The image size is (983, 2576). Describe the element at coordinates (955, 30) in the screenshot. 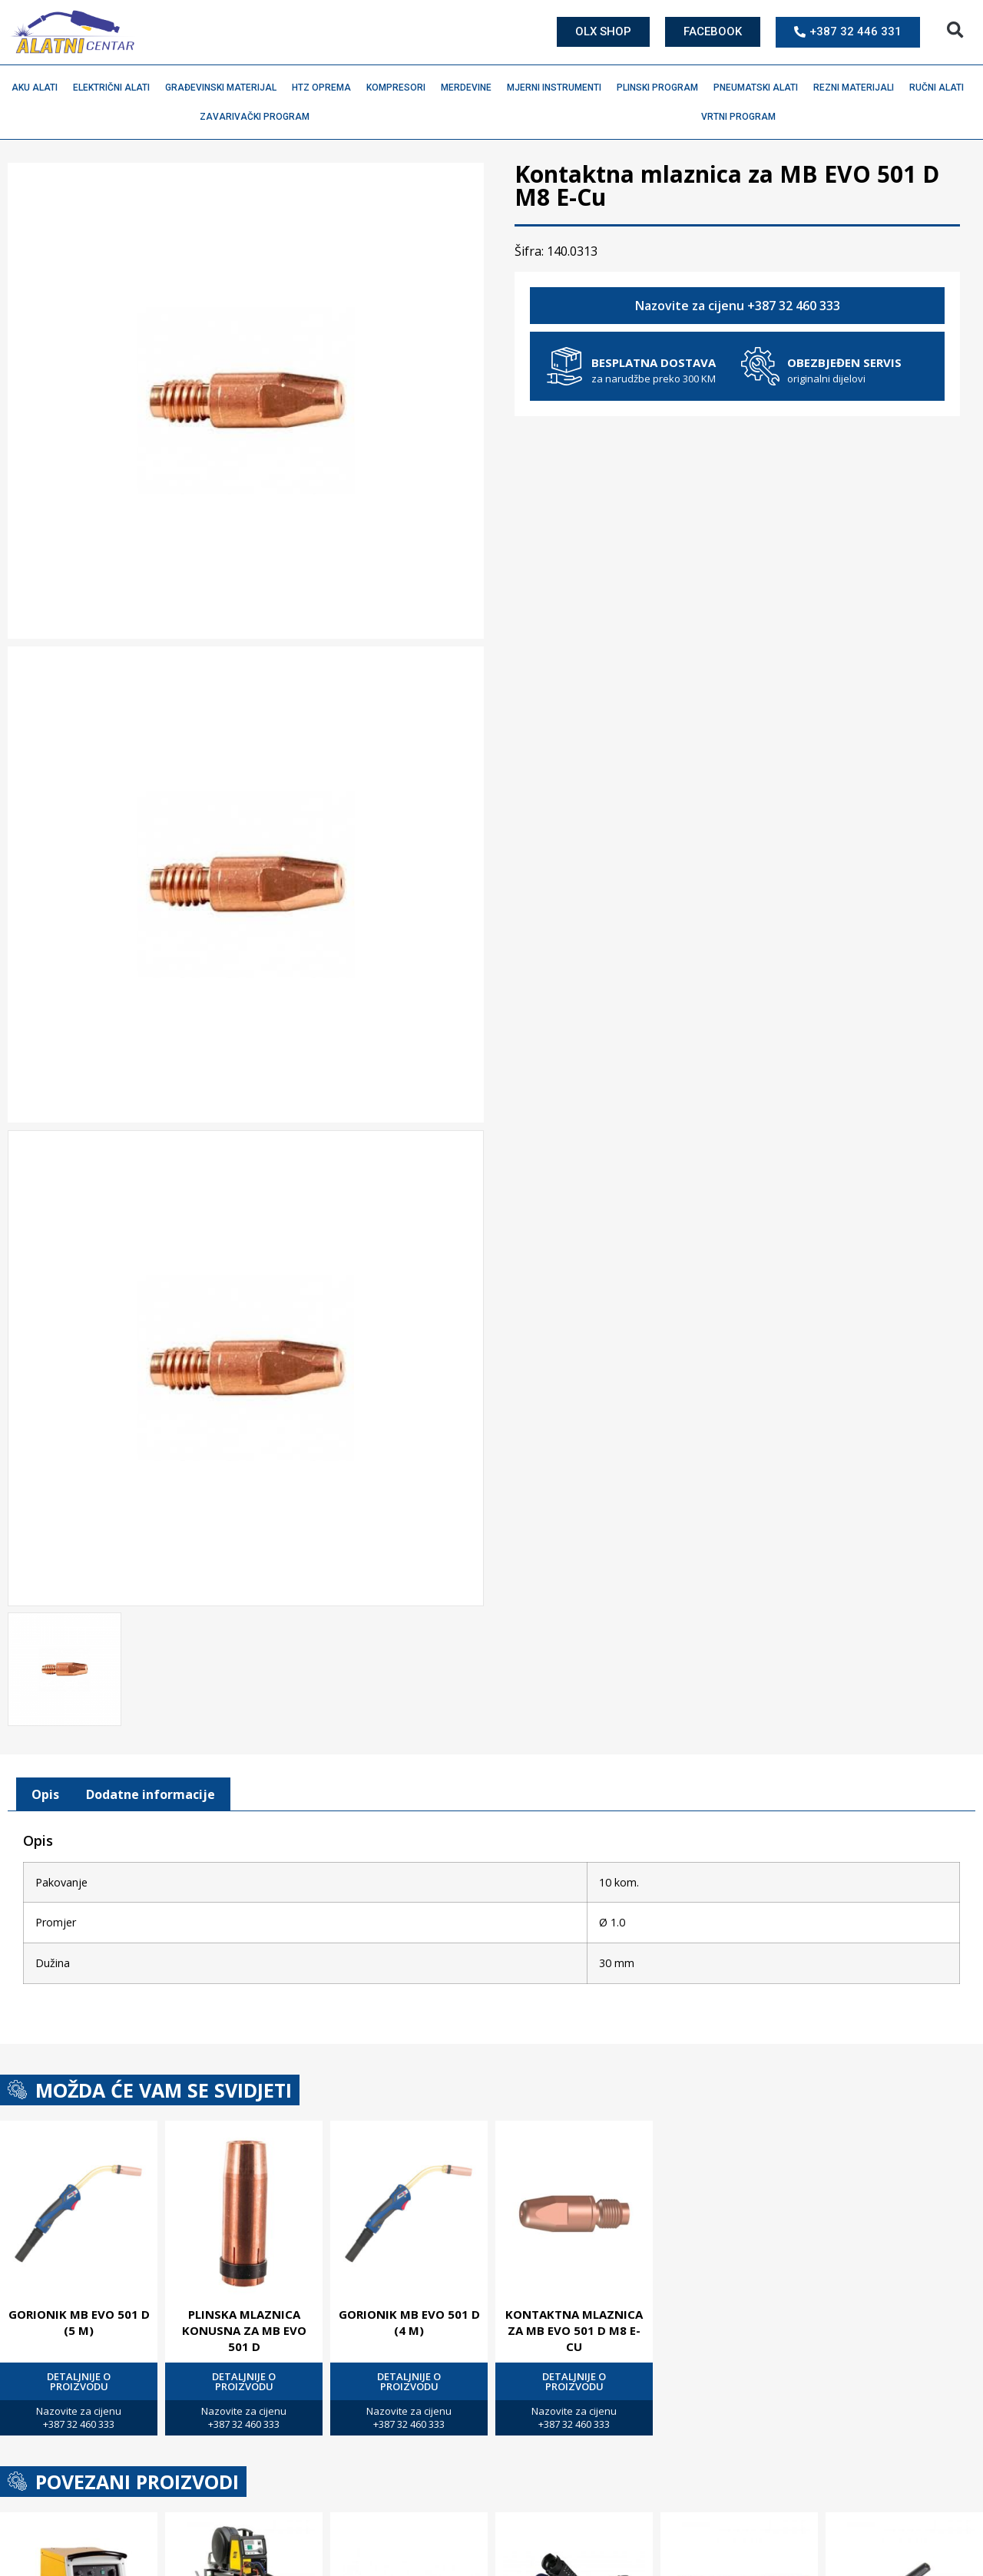

I see `[button]` at that location.